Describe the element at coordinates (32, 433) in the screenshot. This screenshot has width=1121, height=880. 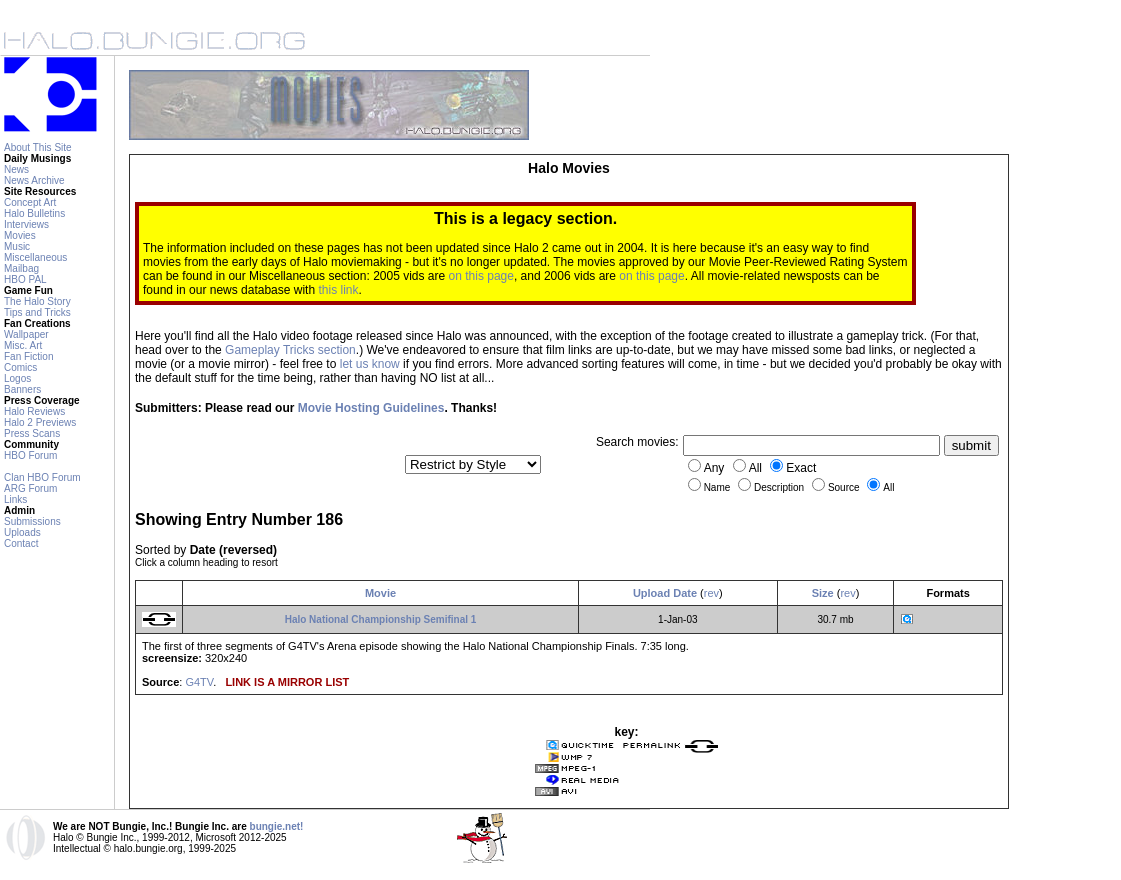
I see `Press Scans` at that location.